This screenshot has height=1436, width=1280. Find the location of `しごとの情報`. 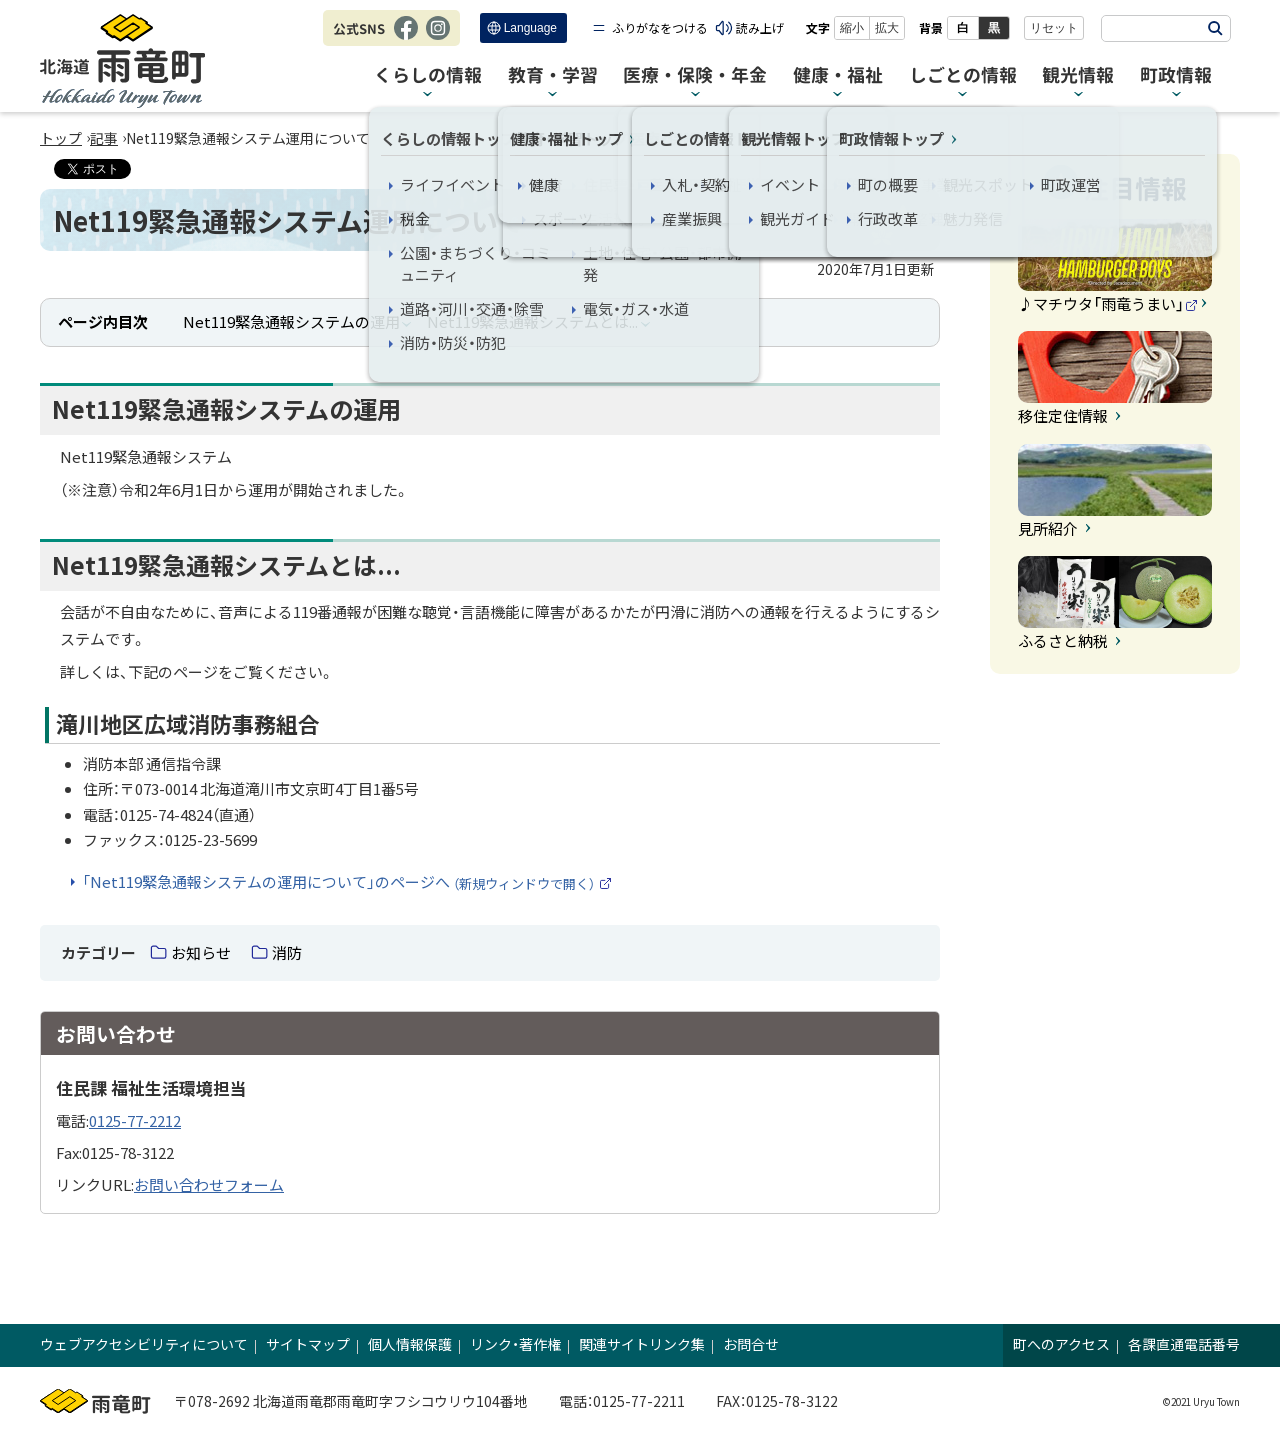

しごとの情報 is located at coordinates (963, 75).